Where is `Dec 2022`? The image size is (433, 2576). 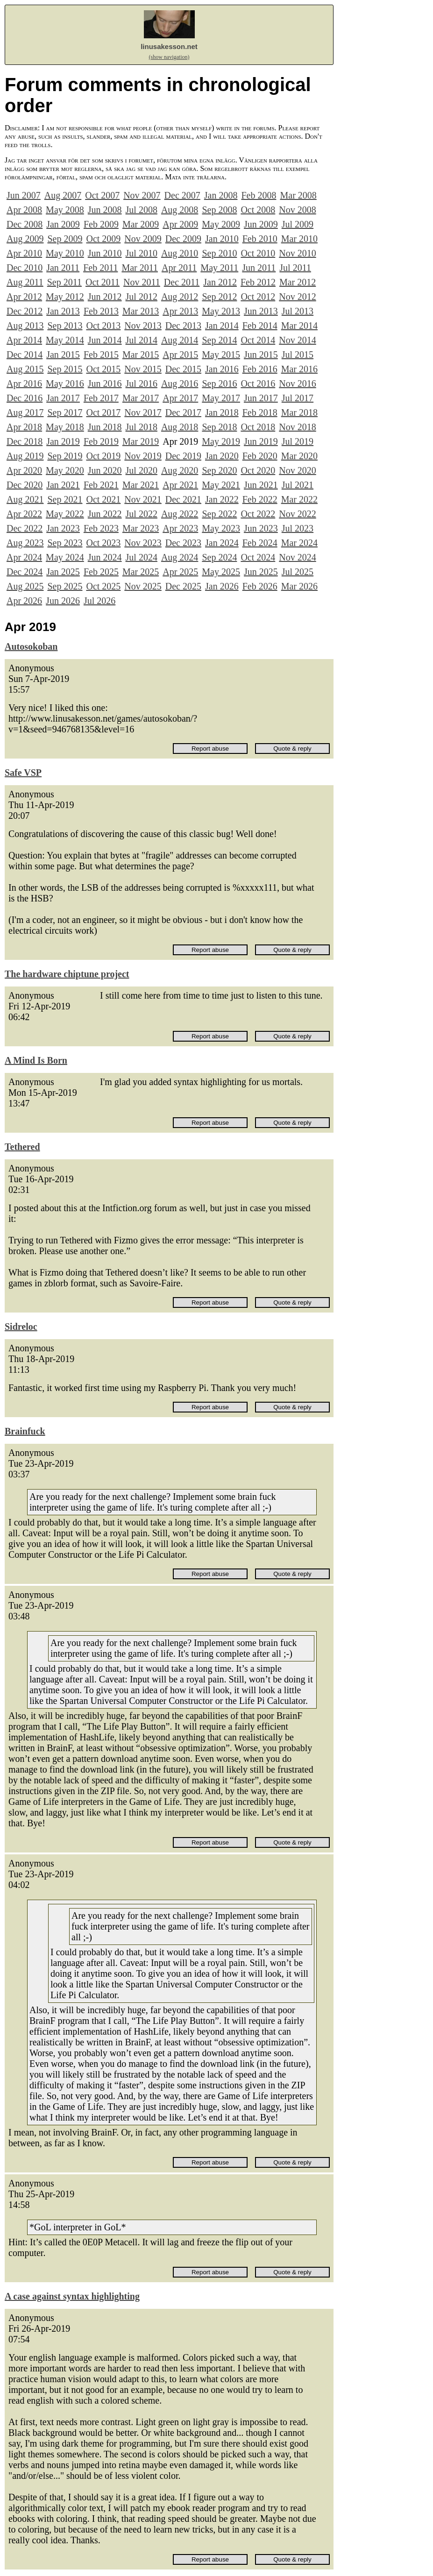
Dec 2022 is located at coordinates (25, 528).